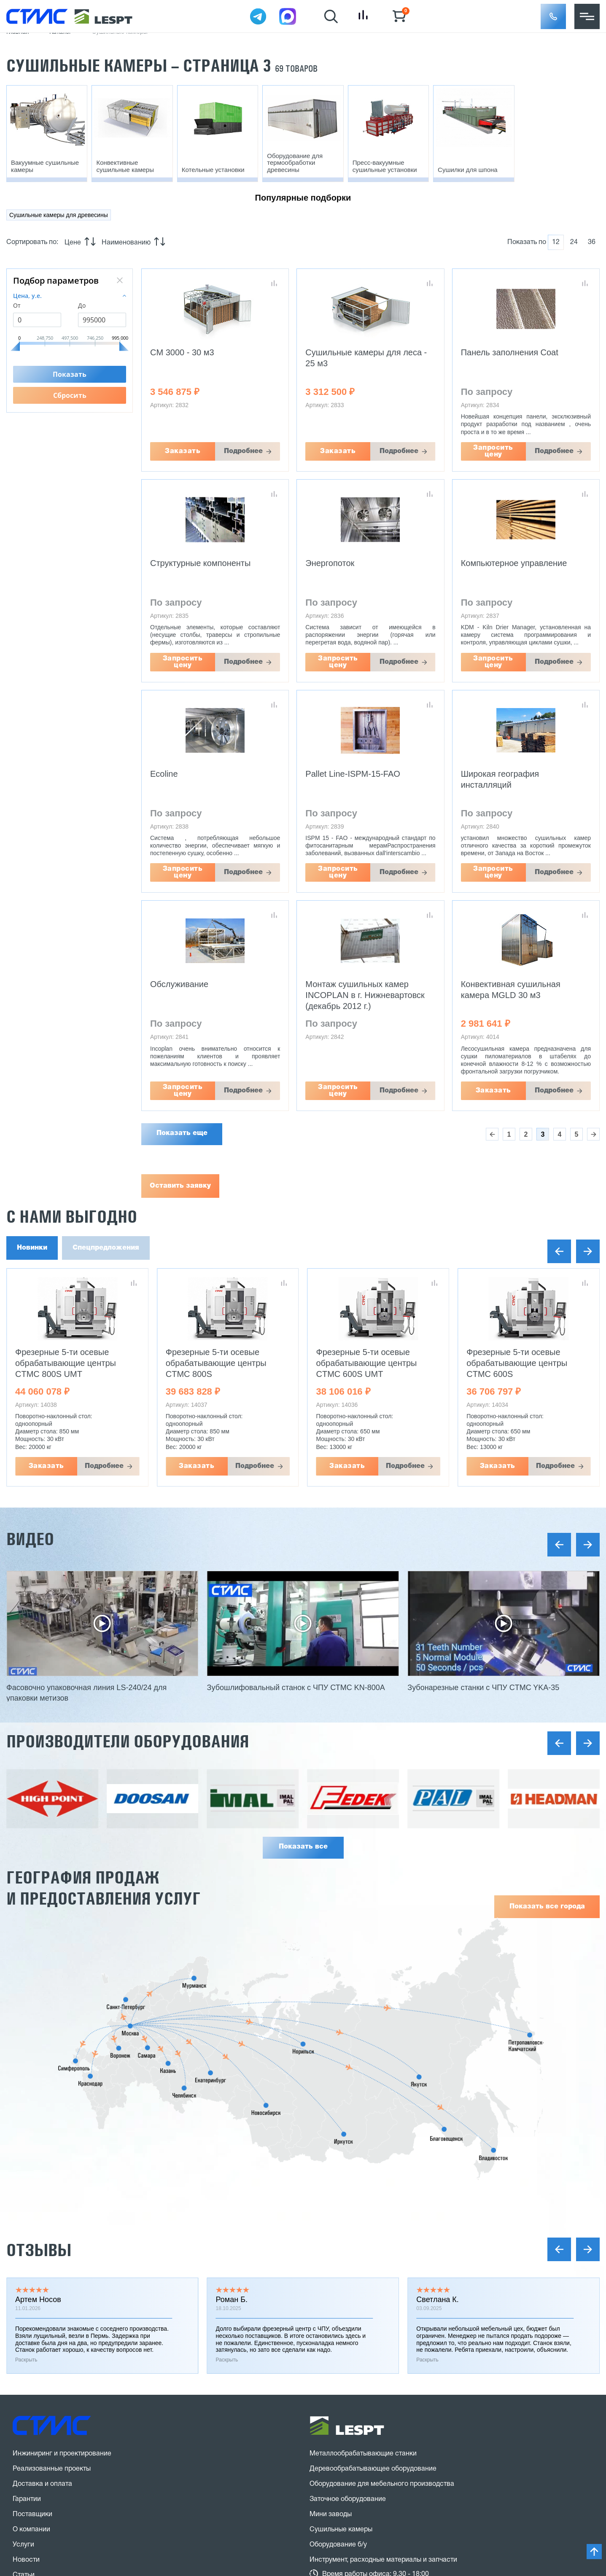 The width and height of the screenshot is (606, 2576). What do you see at coordinates (352, 773) in the screenshot?
I see `Pallet Line-ISPM-15-FAO` at bounding box center [352, 773].